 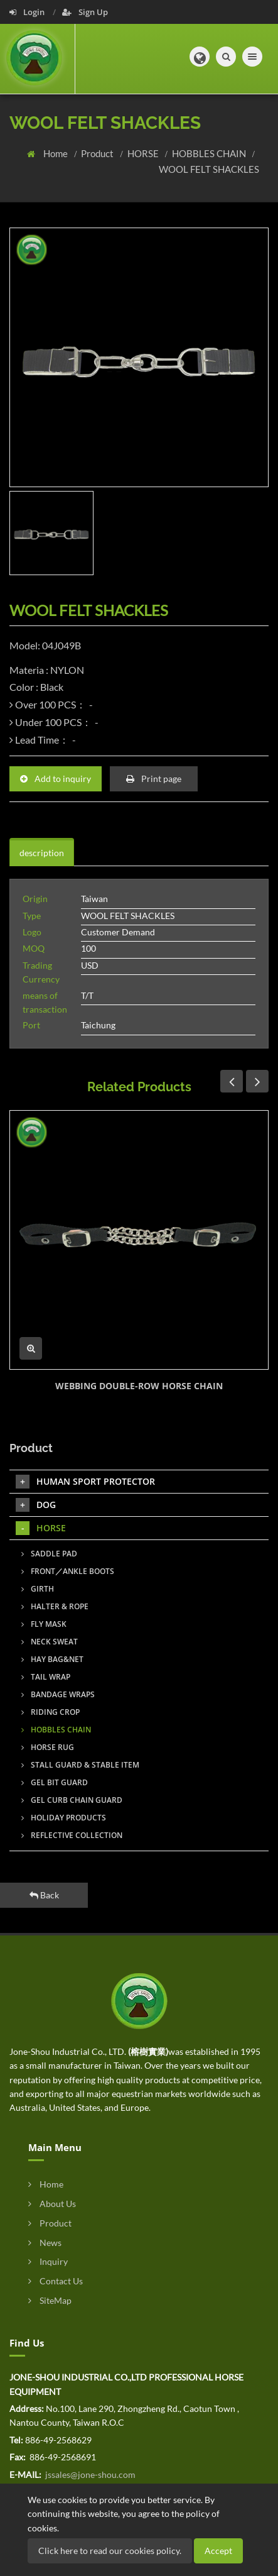 What do you see at coordinates (56, 153) in the screenshot?
I see `Home` at bounding box center [56, 153].